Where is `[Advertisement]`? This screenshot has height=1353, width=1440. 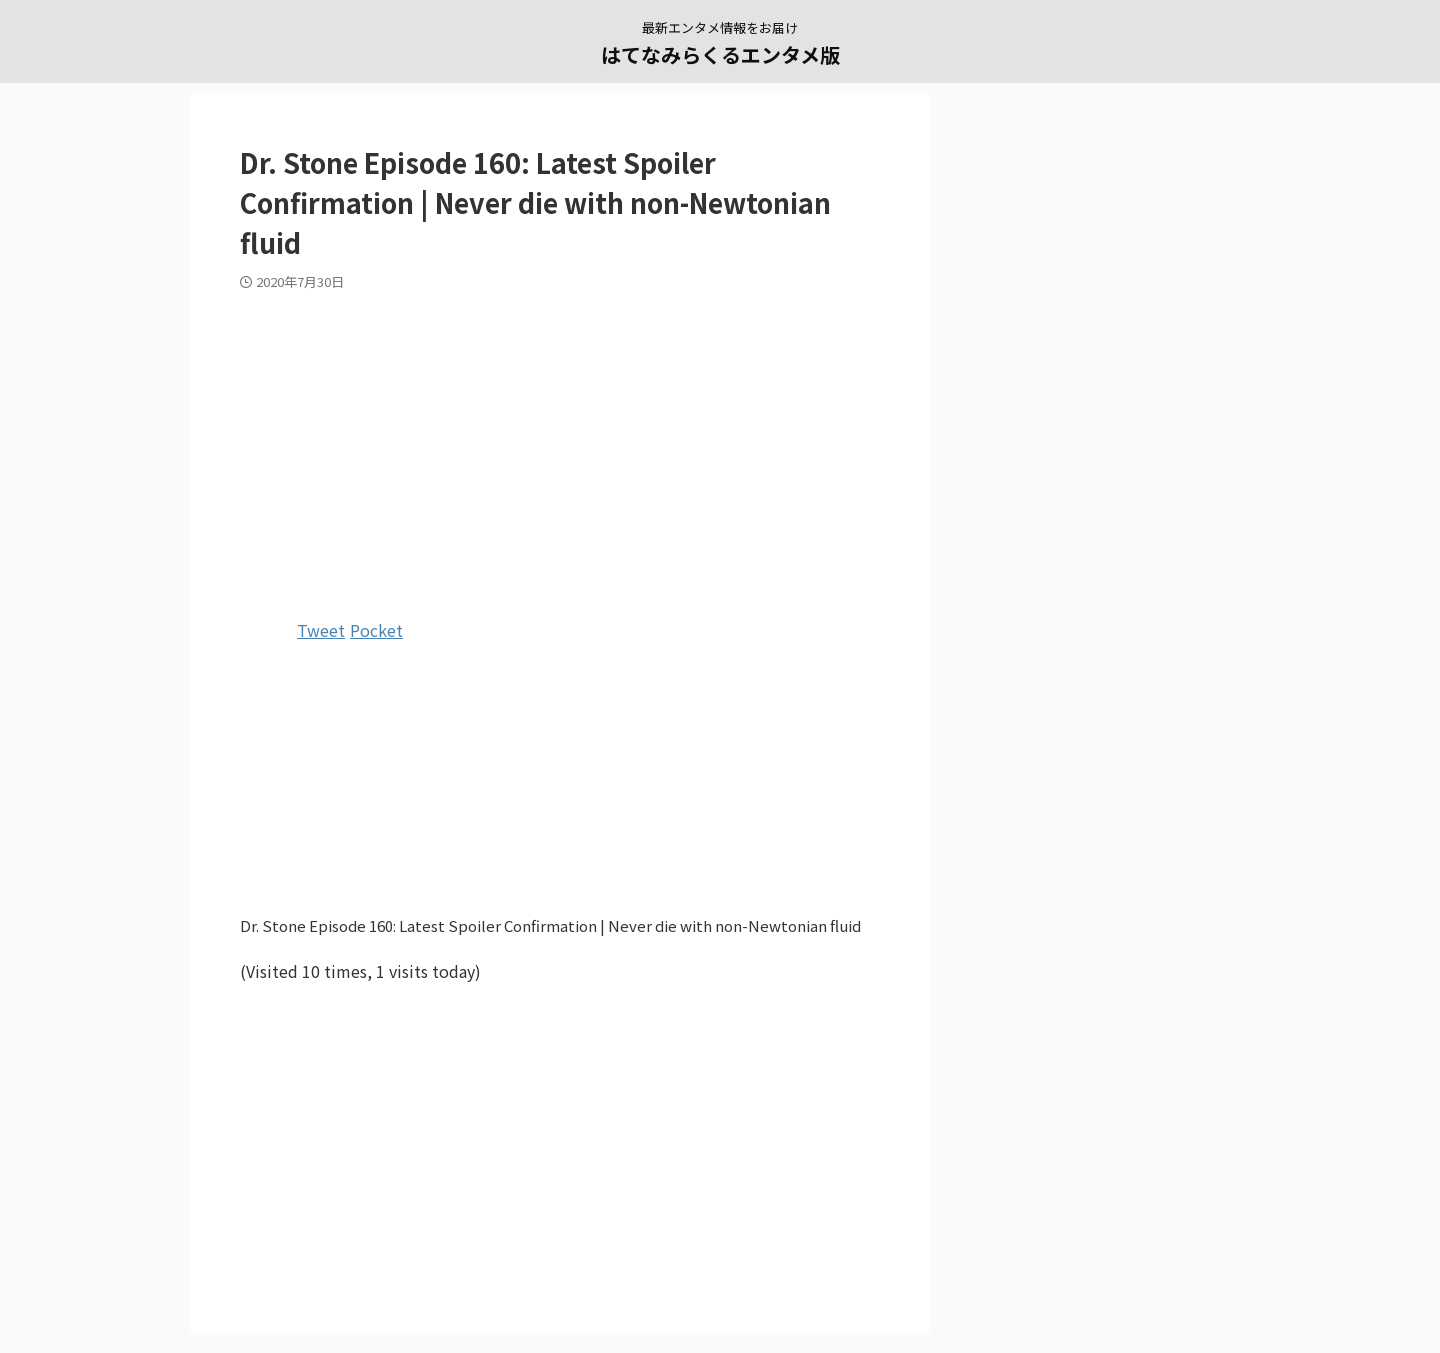 [Advertisement] is located at coordinates (560, 451).